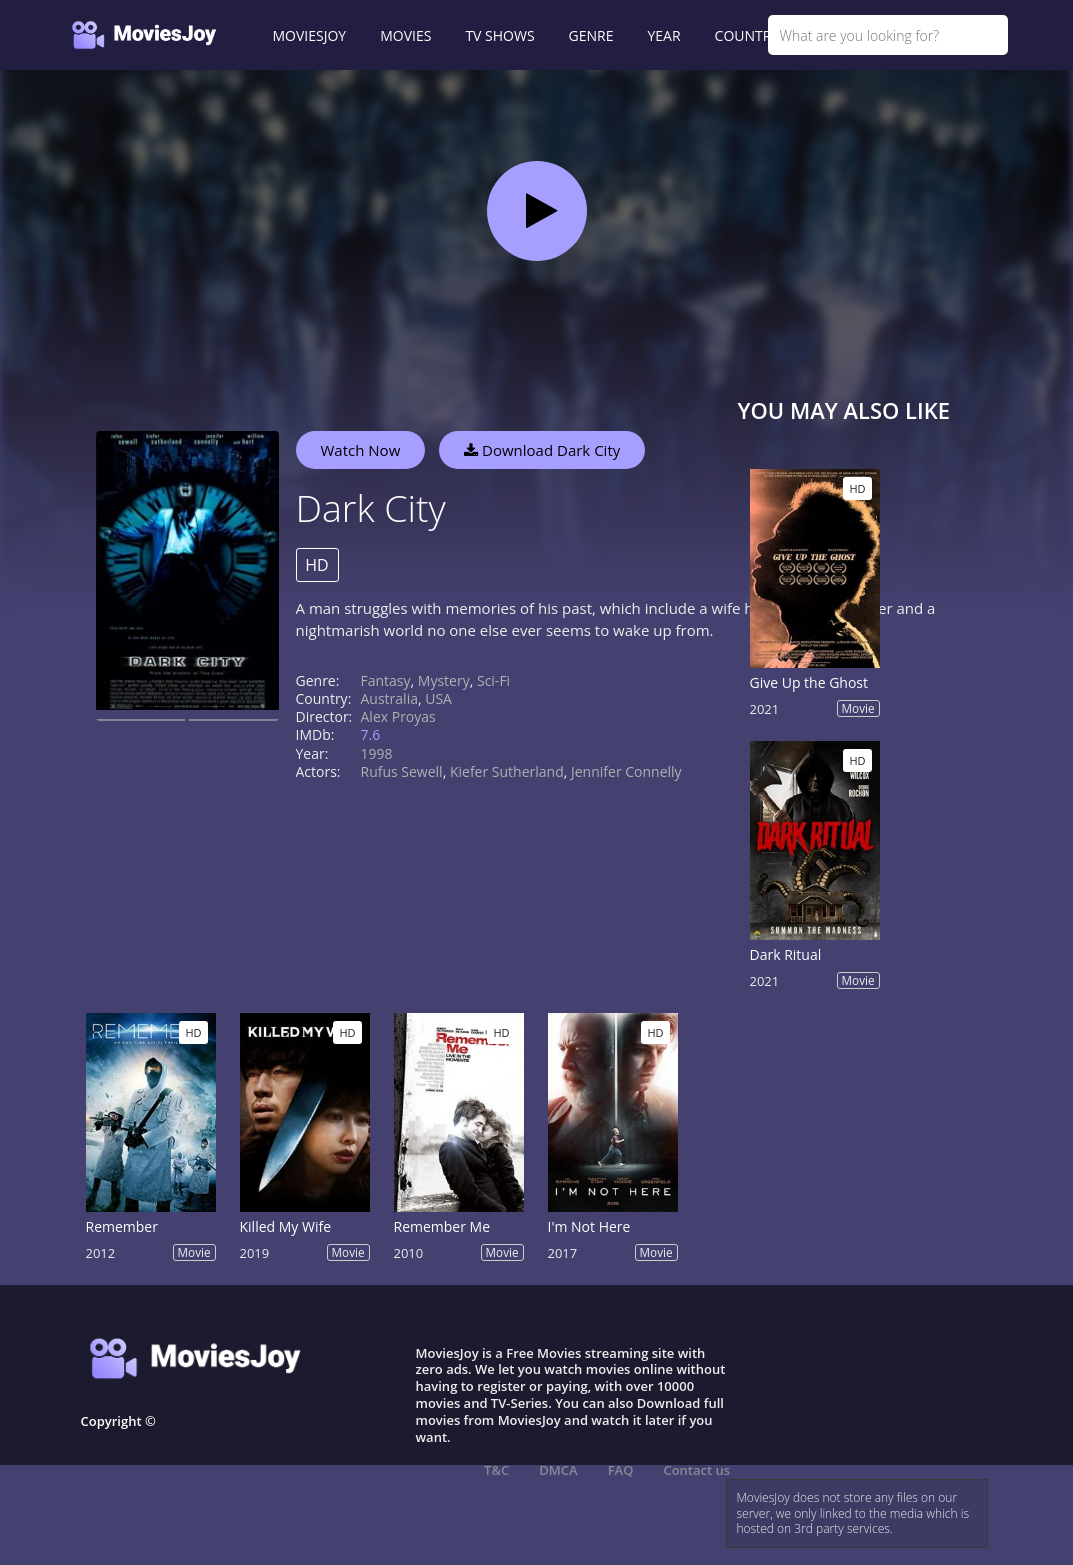  Describe the element at coordinates (496, 1470) in the screenshot. I see `T&C` at that location.